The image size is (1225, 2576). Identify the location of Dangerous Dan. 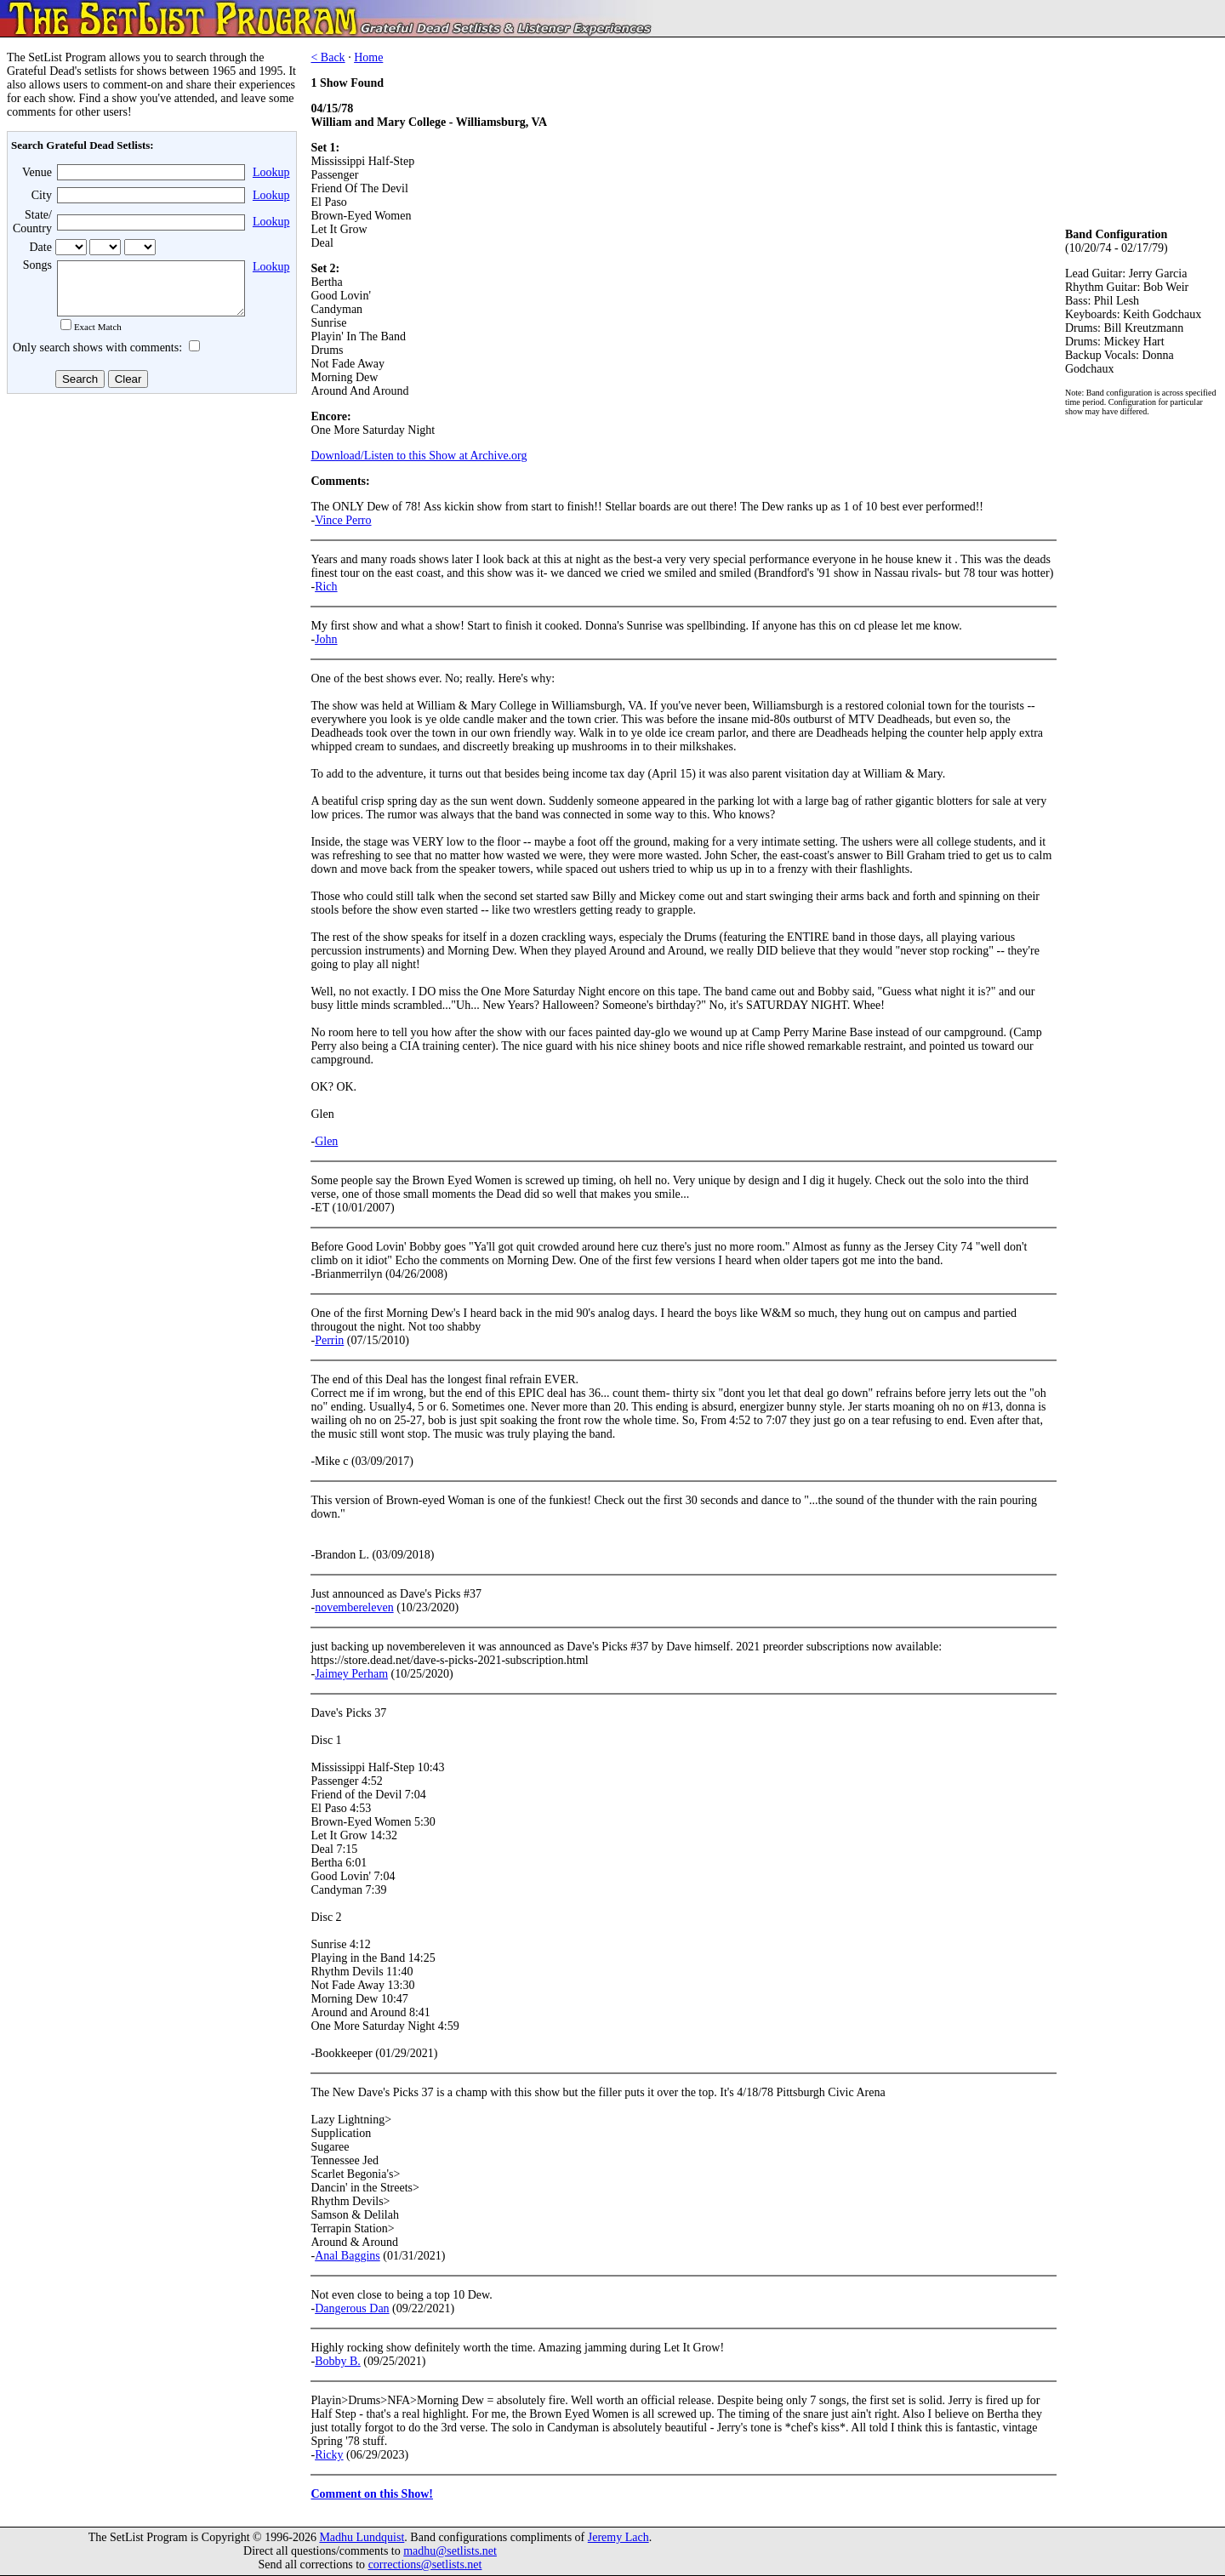
(352, 2308).